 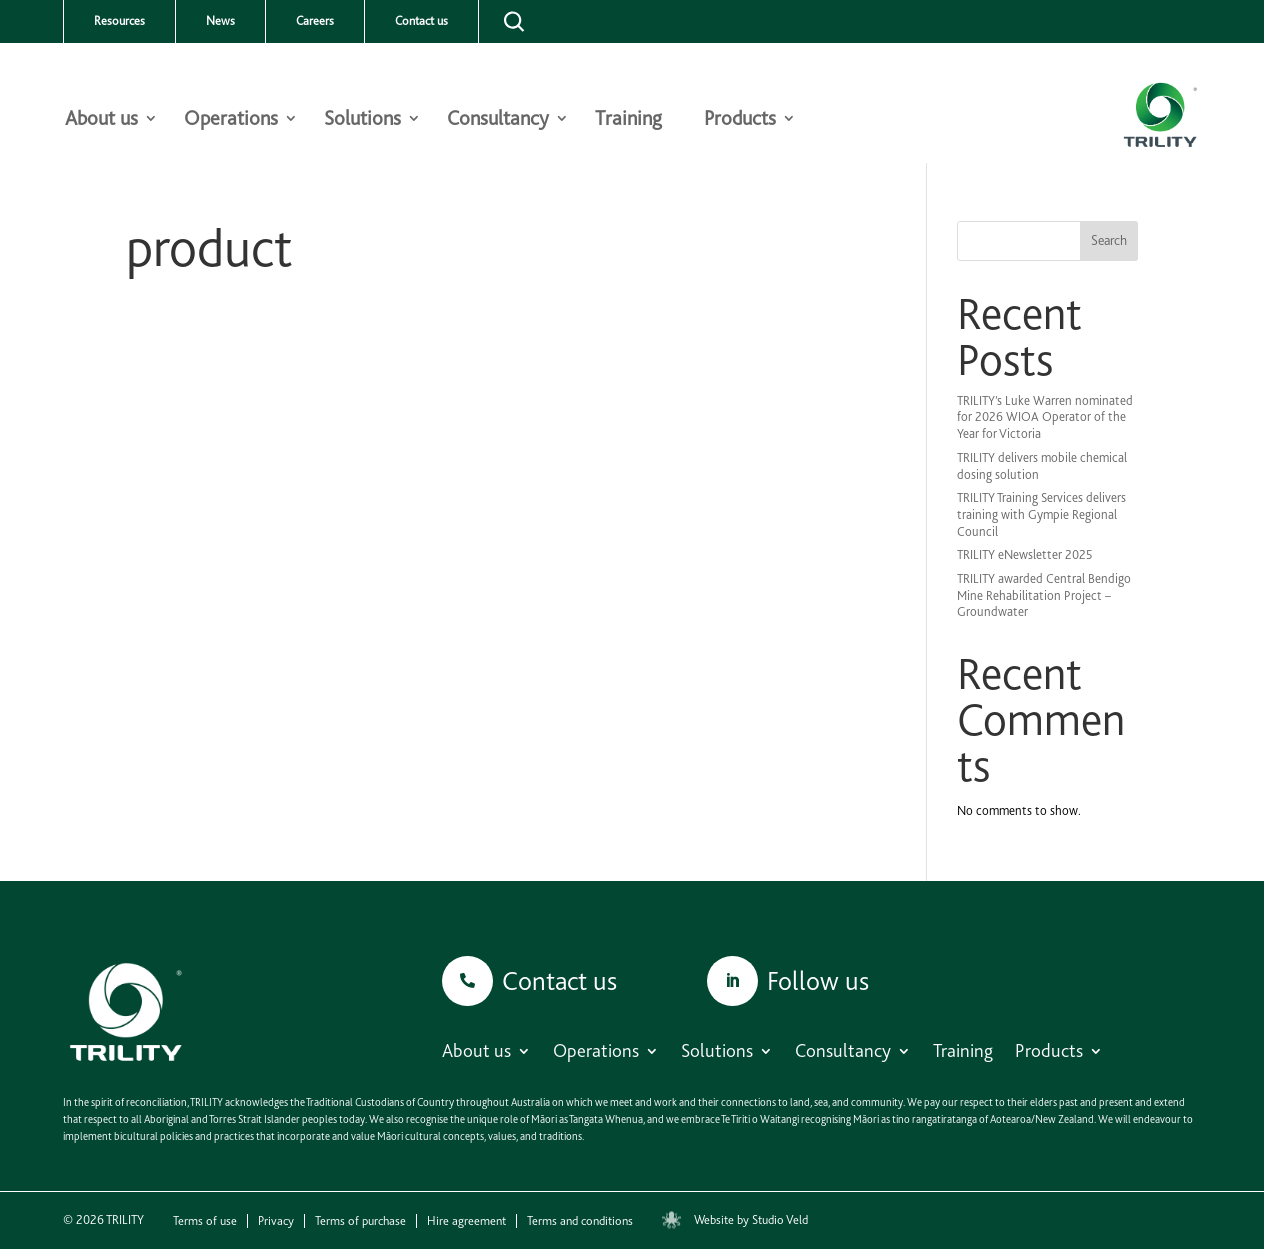 I want to click on Contact us, so click(x=421, y=21).